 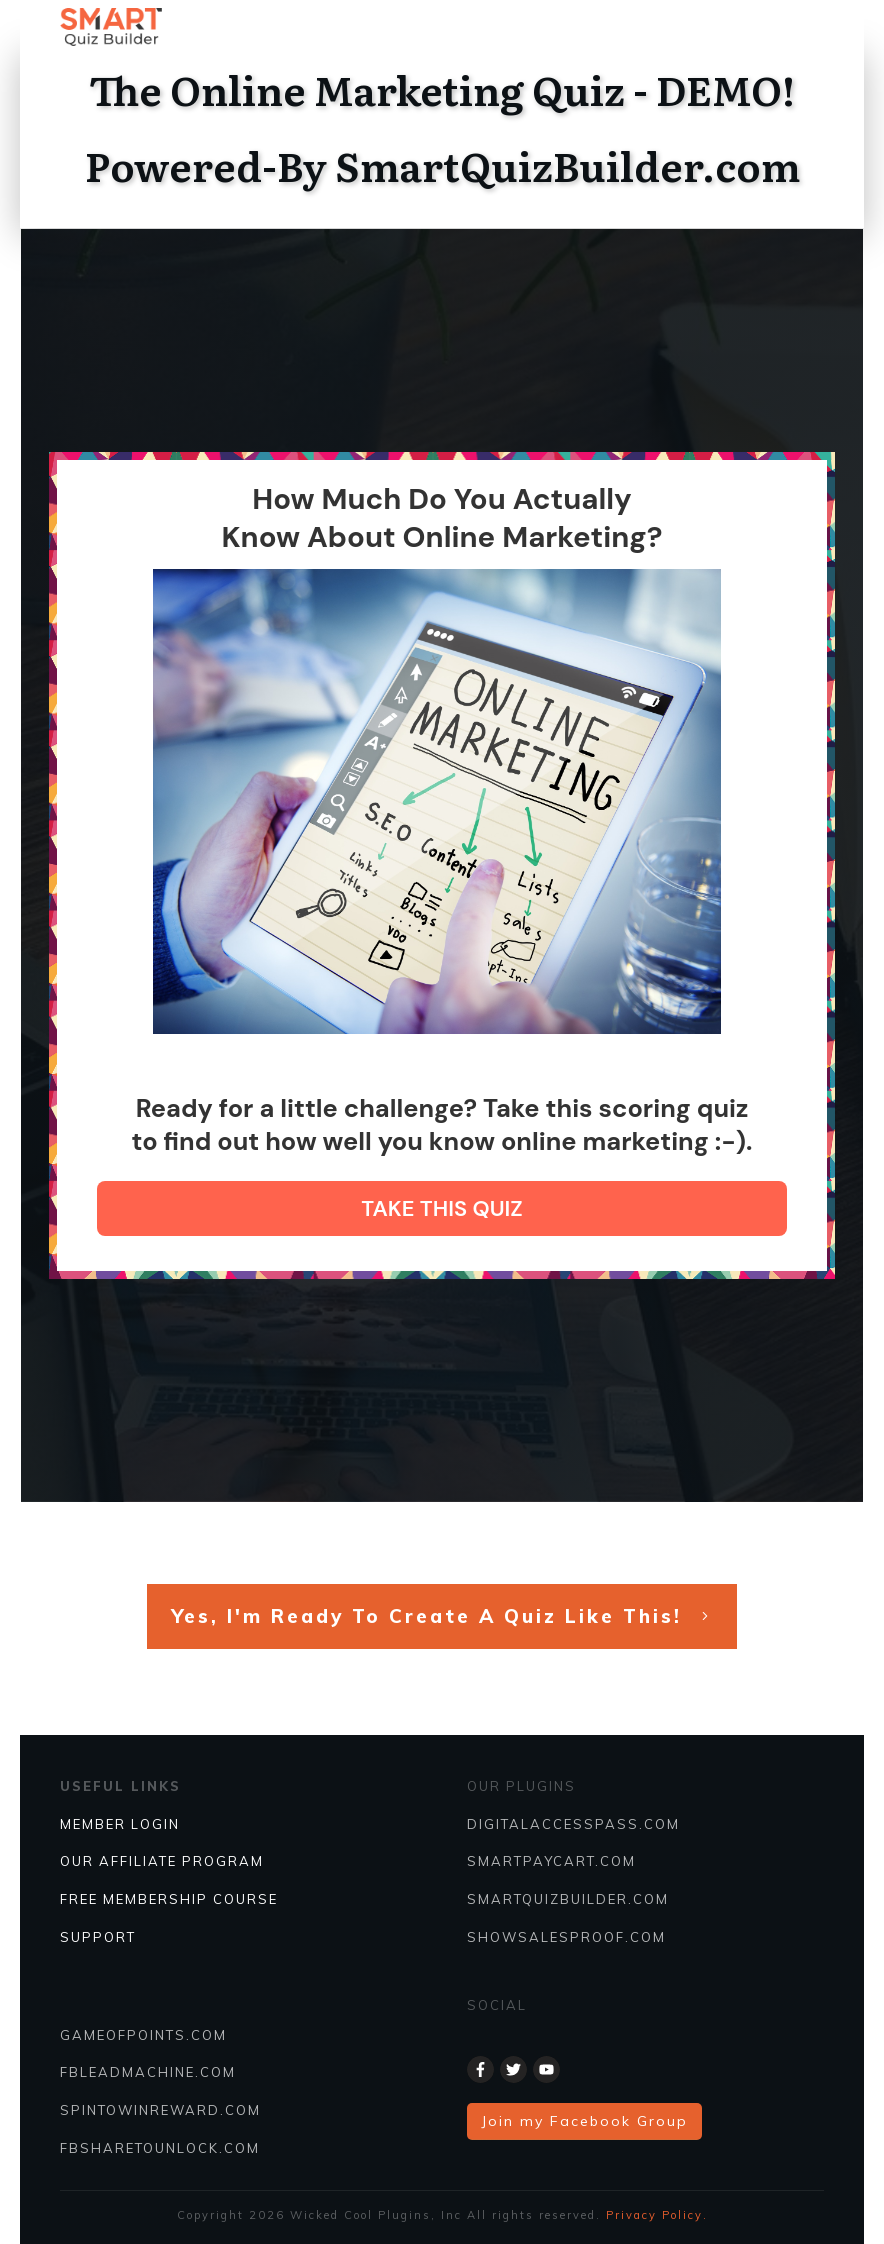 What do you see at coordinates (169, 1899) in the screenshot?
I see `FREE MEMBERSHIP COURSE` at bounding box center [169, 1899].